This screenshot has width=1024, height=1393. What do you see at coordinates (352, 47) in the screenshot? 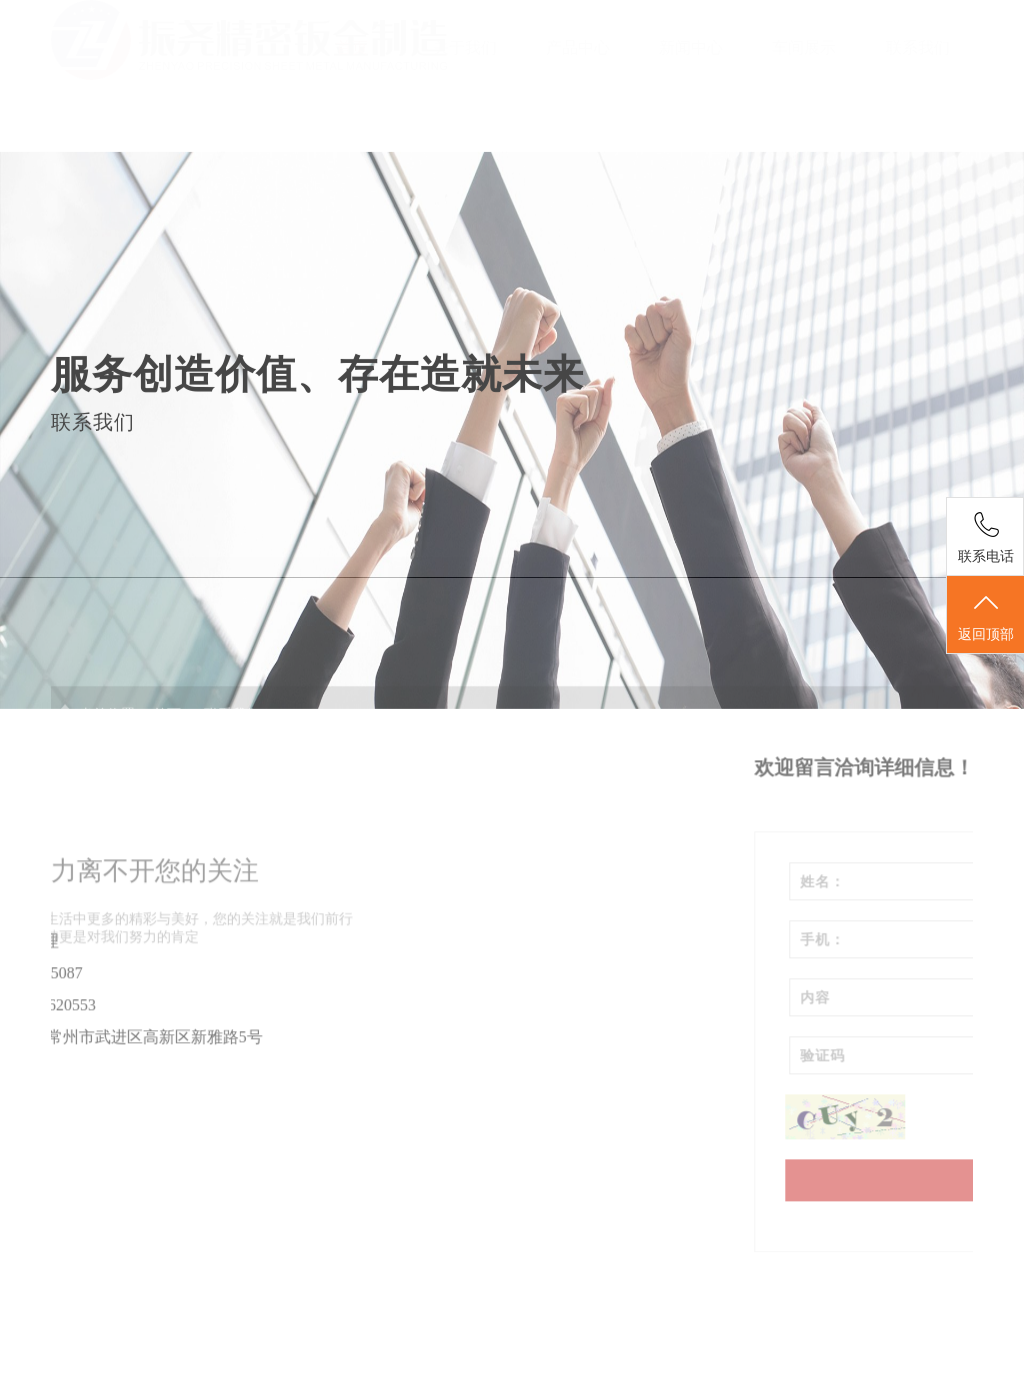
I see `首页` at bounding box center [352, 47].